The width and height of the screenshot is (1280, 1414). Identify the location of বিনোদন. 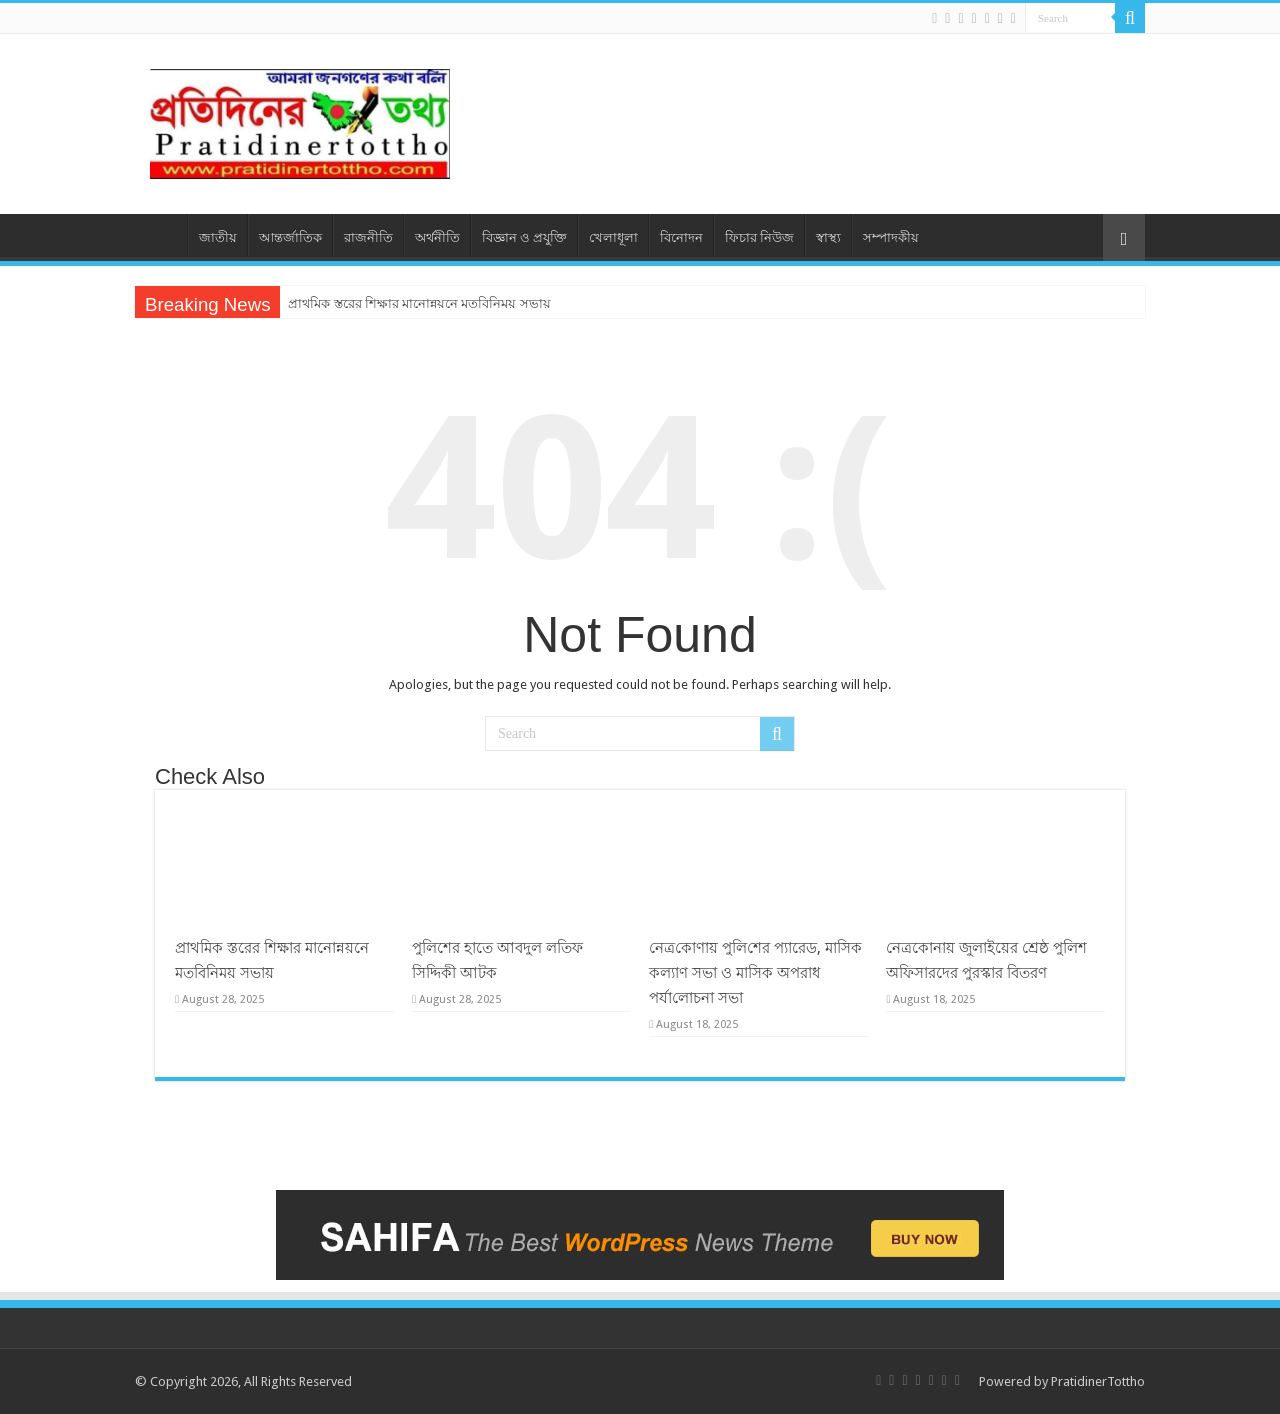
(681, 237).